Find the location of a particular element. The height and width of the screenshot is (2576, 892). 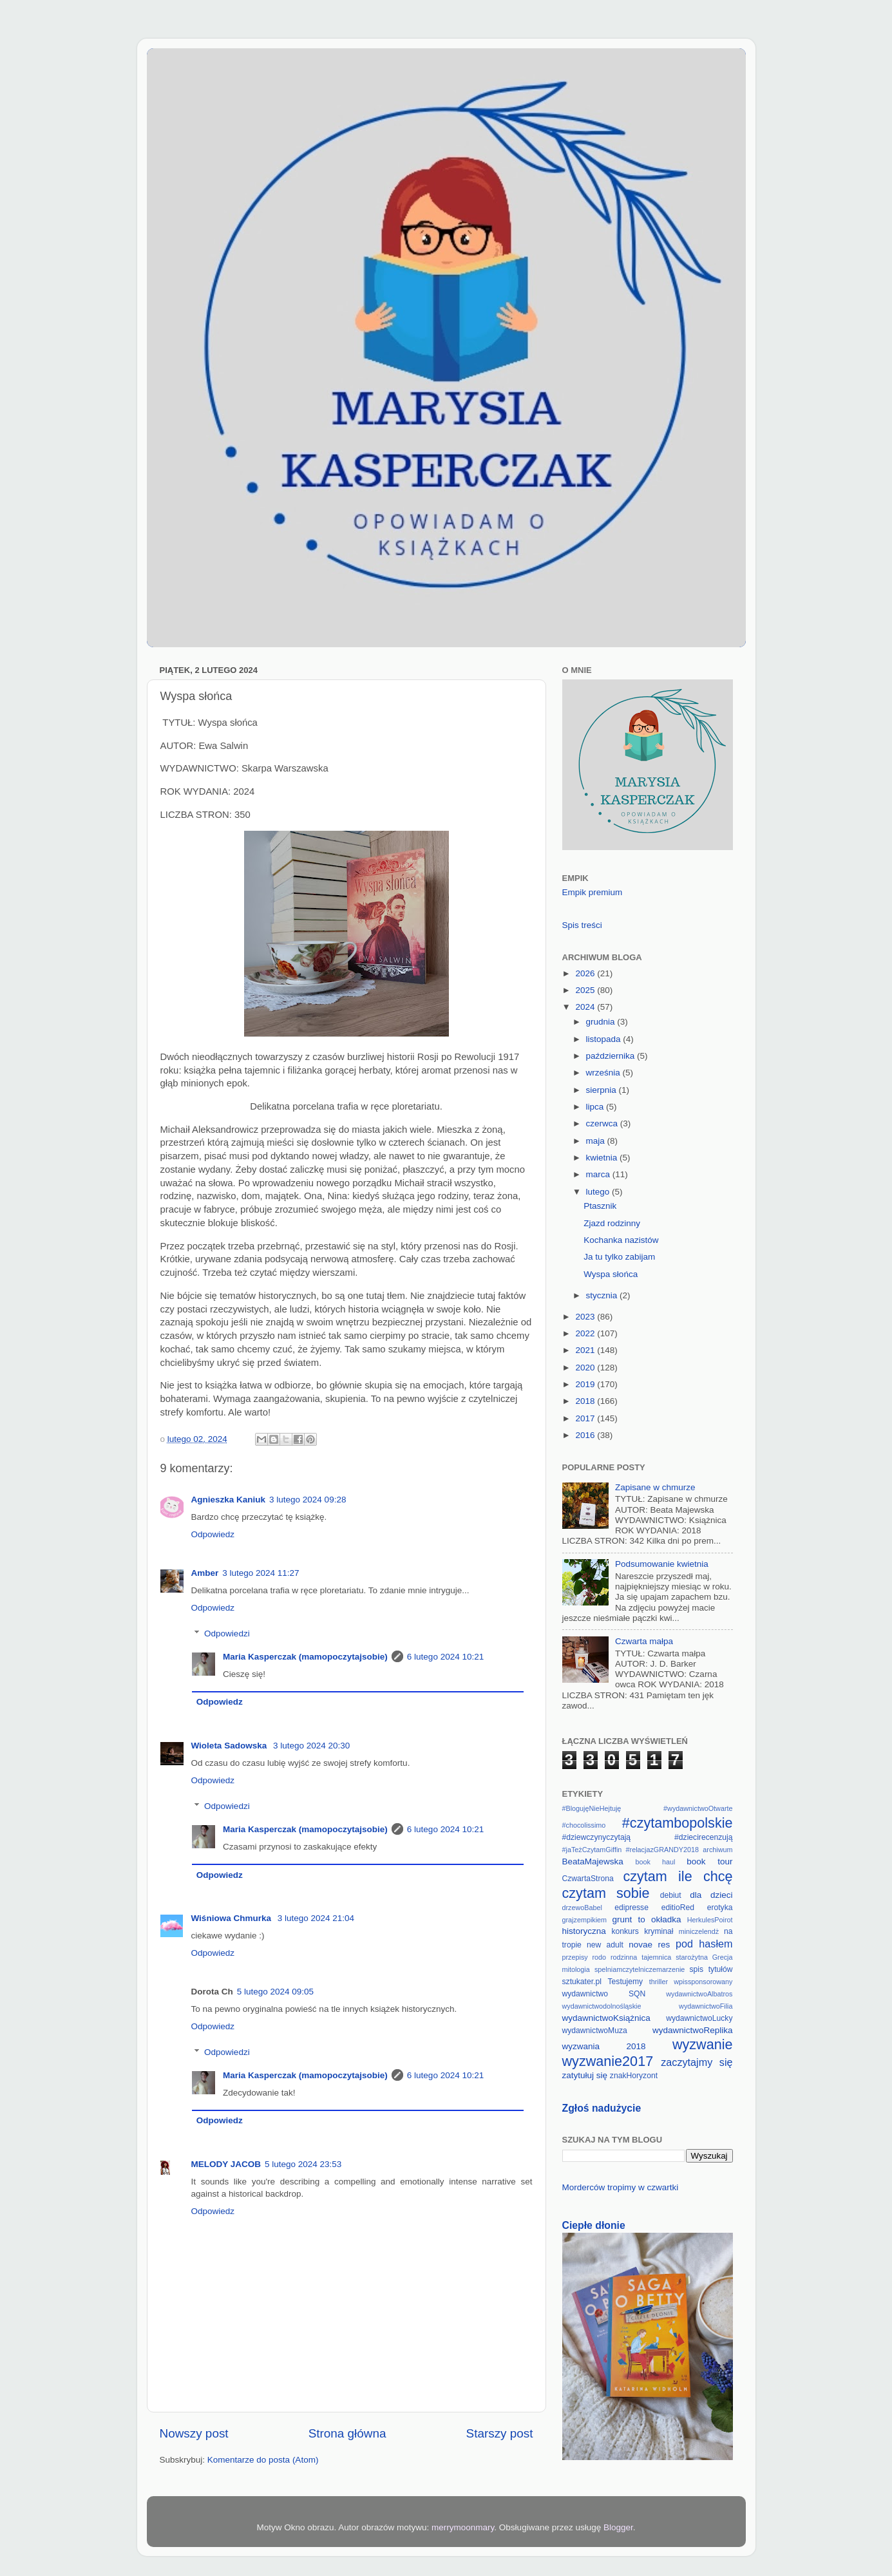

wydawnictwoAlbatros is located at coordinates (699, 1994).